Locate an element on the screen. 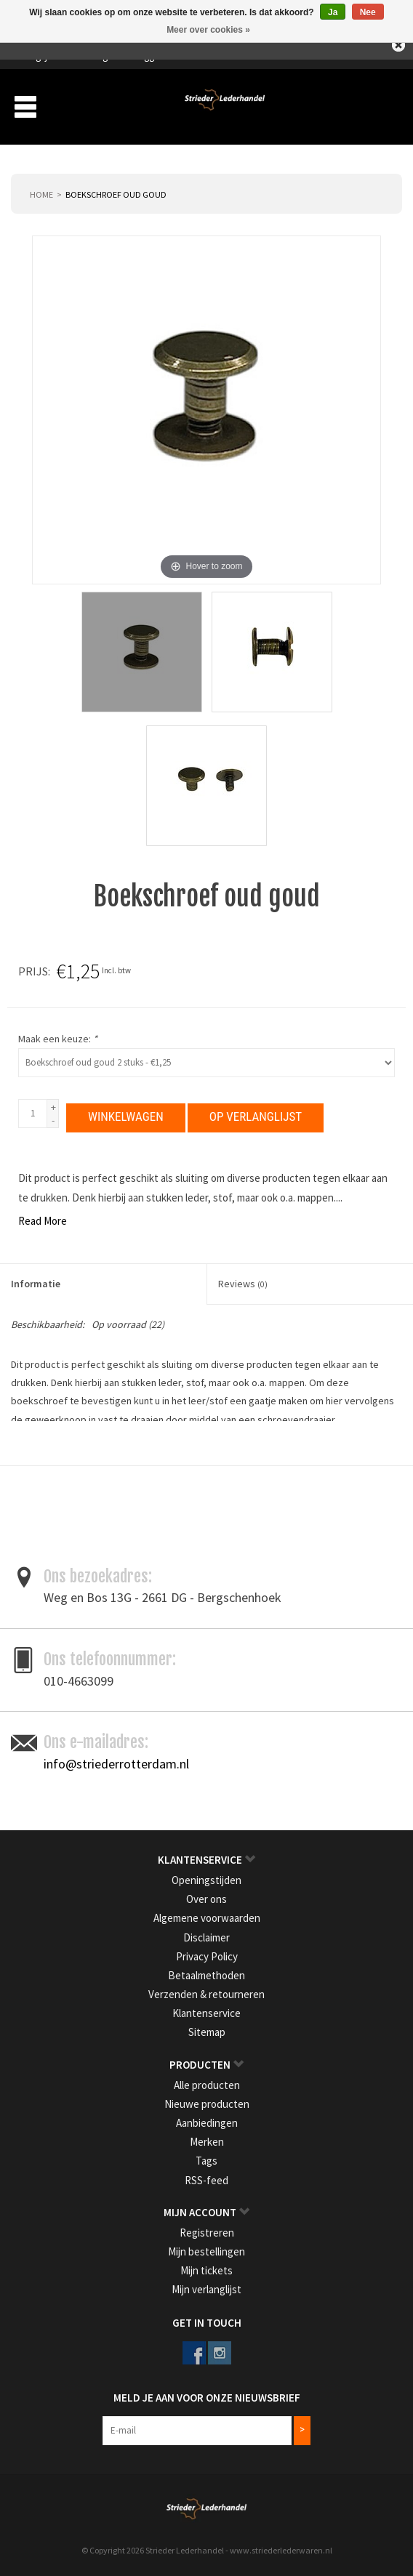 The image size is (413, 2576). Mijn verlanglijst is located at coordinates (206, 2285).